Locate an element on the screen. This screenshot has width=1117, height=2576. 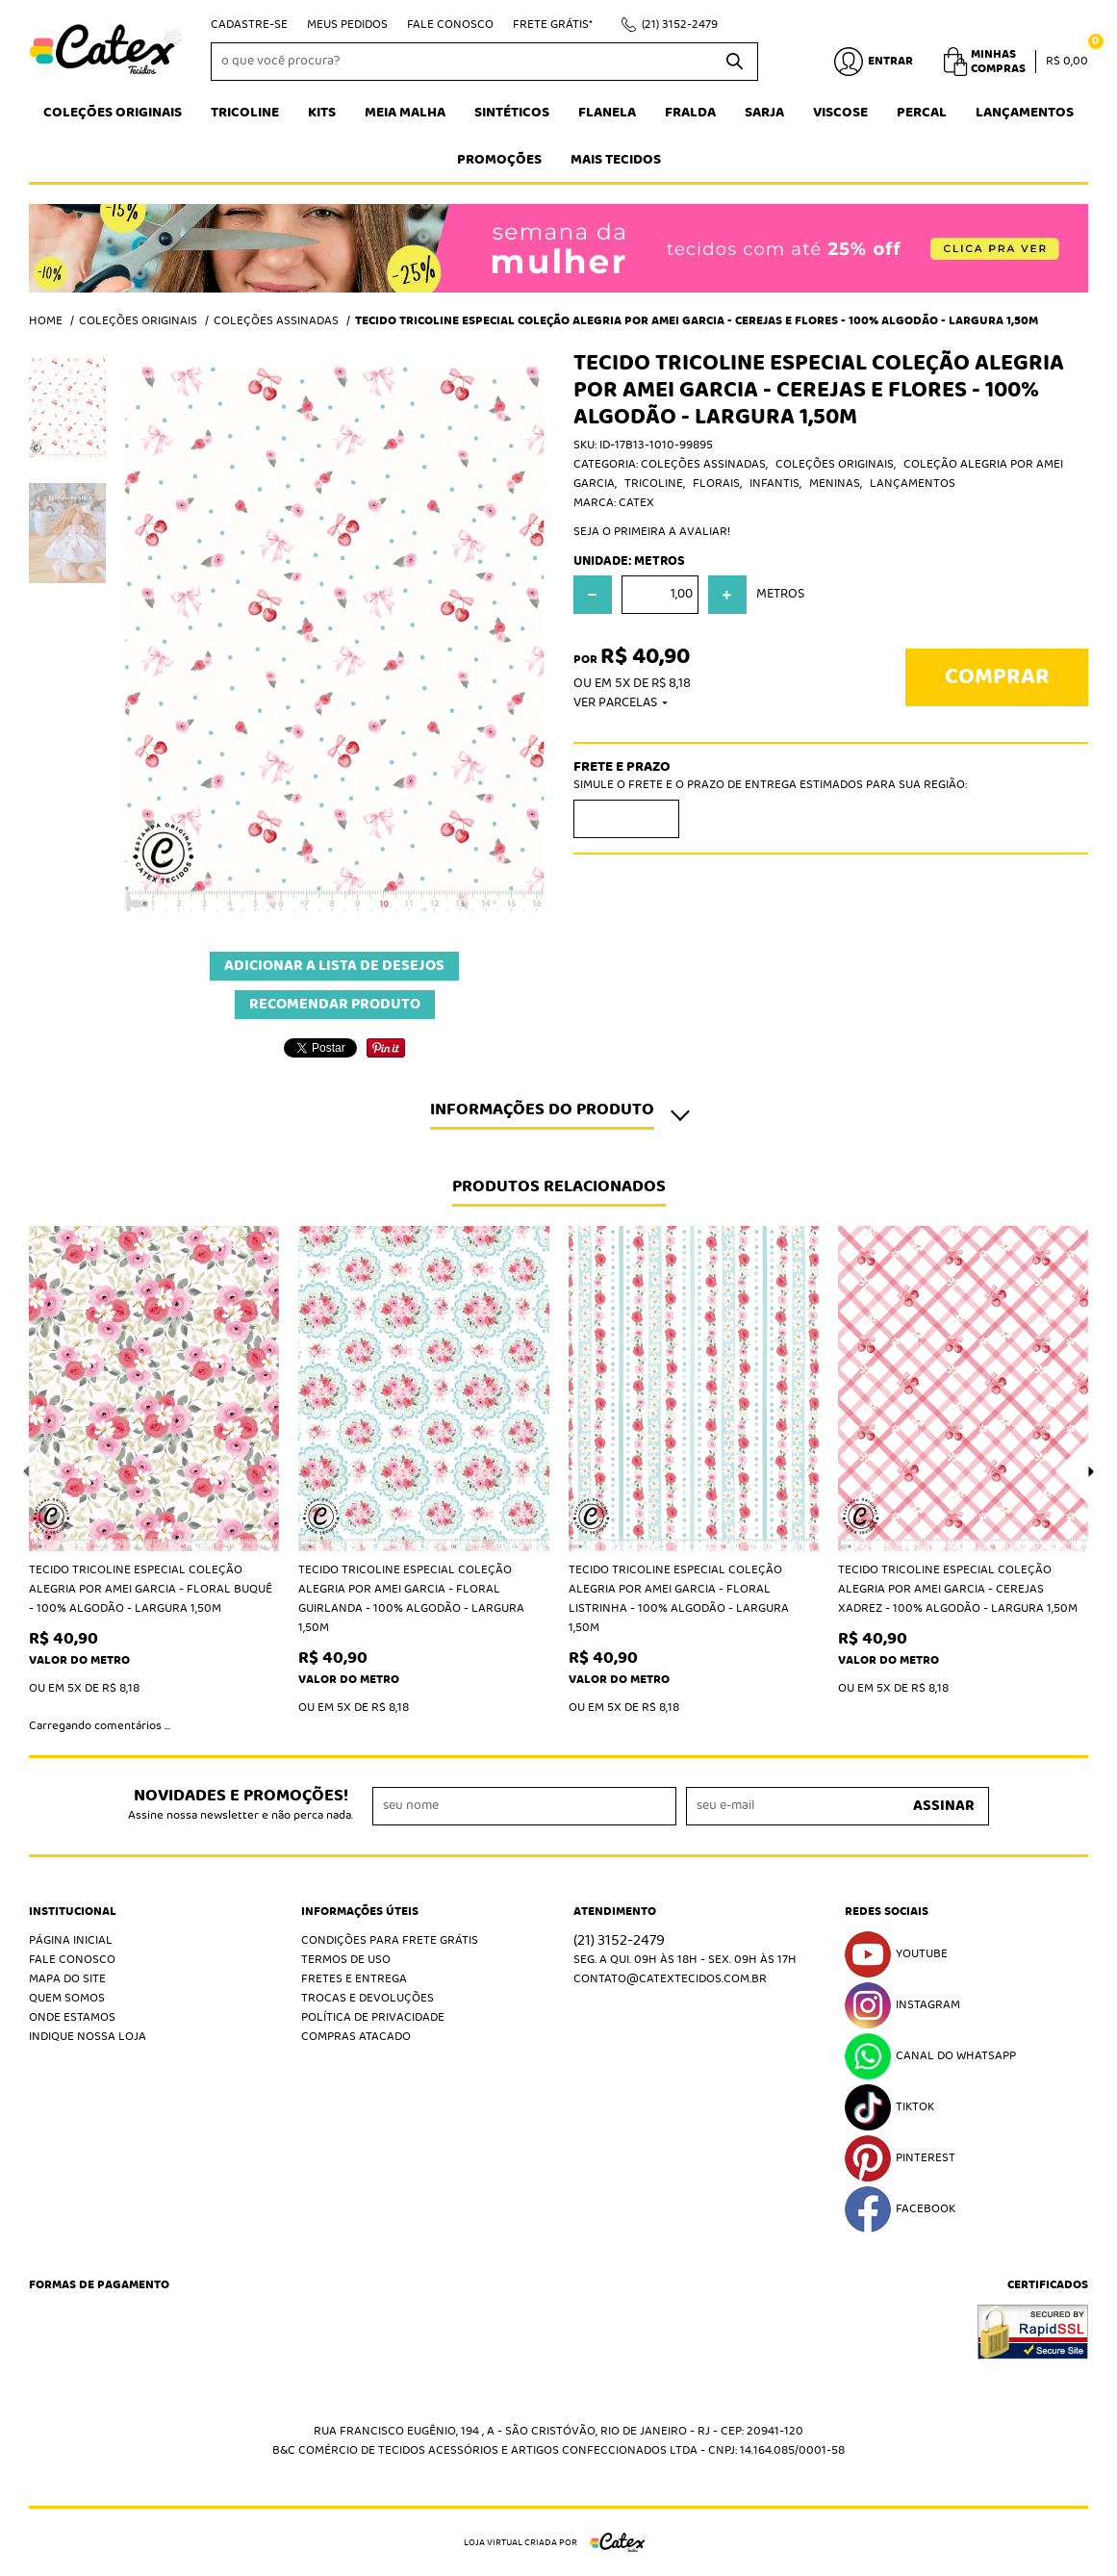
Quem Somos is located at coordinates (67, 1998).